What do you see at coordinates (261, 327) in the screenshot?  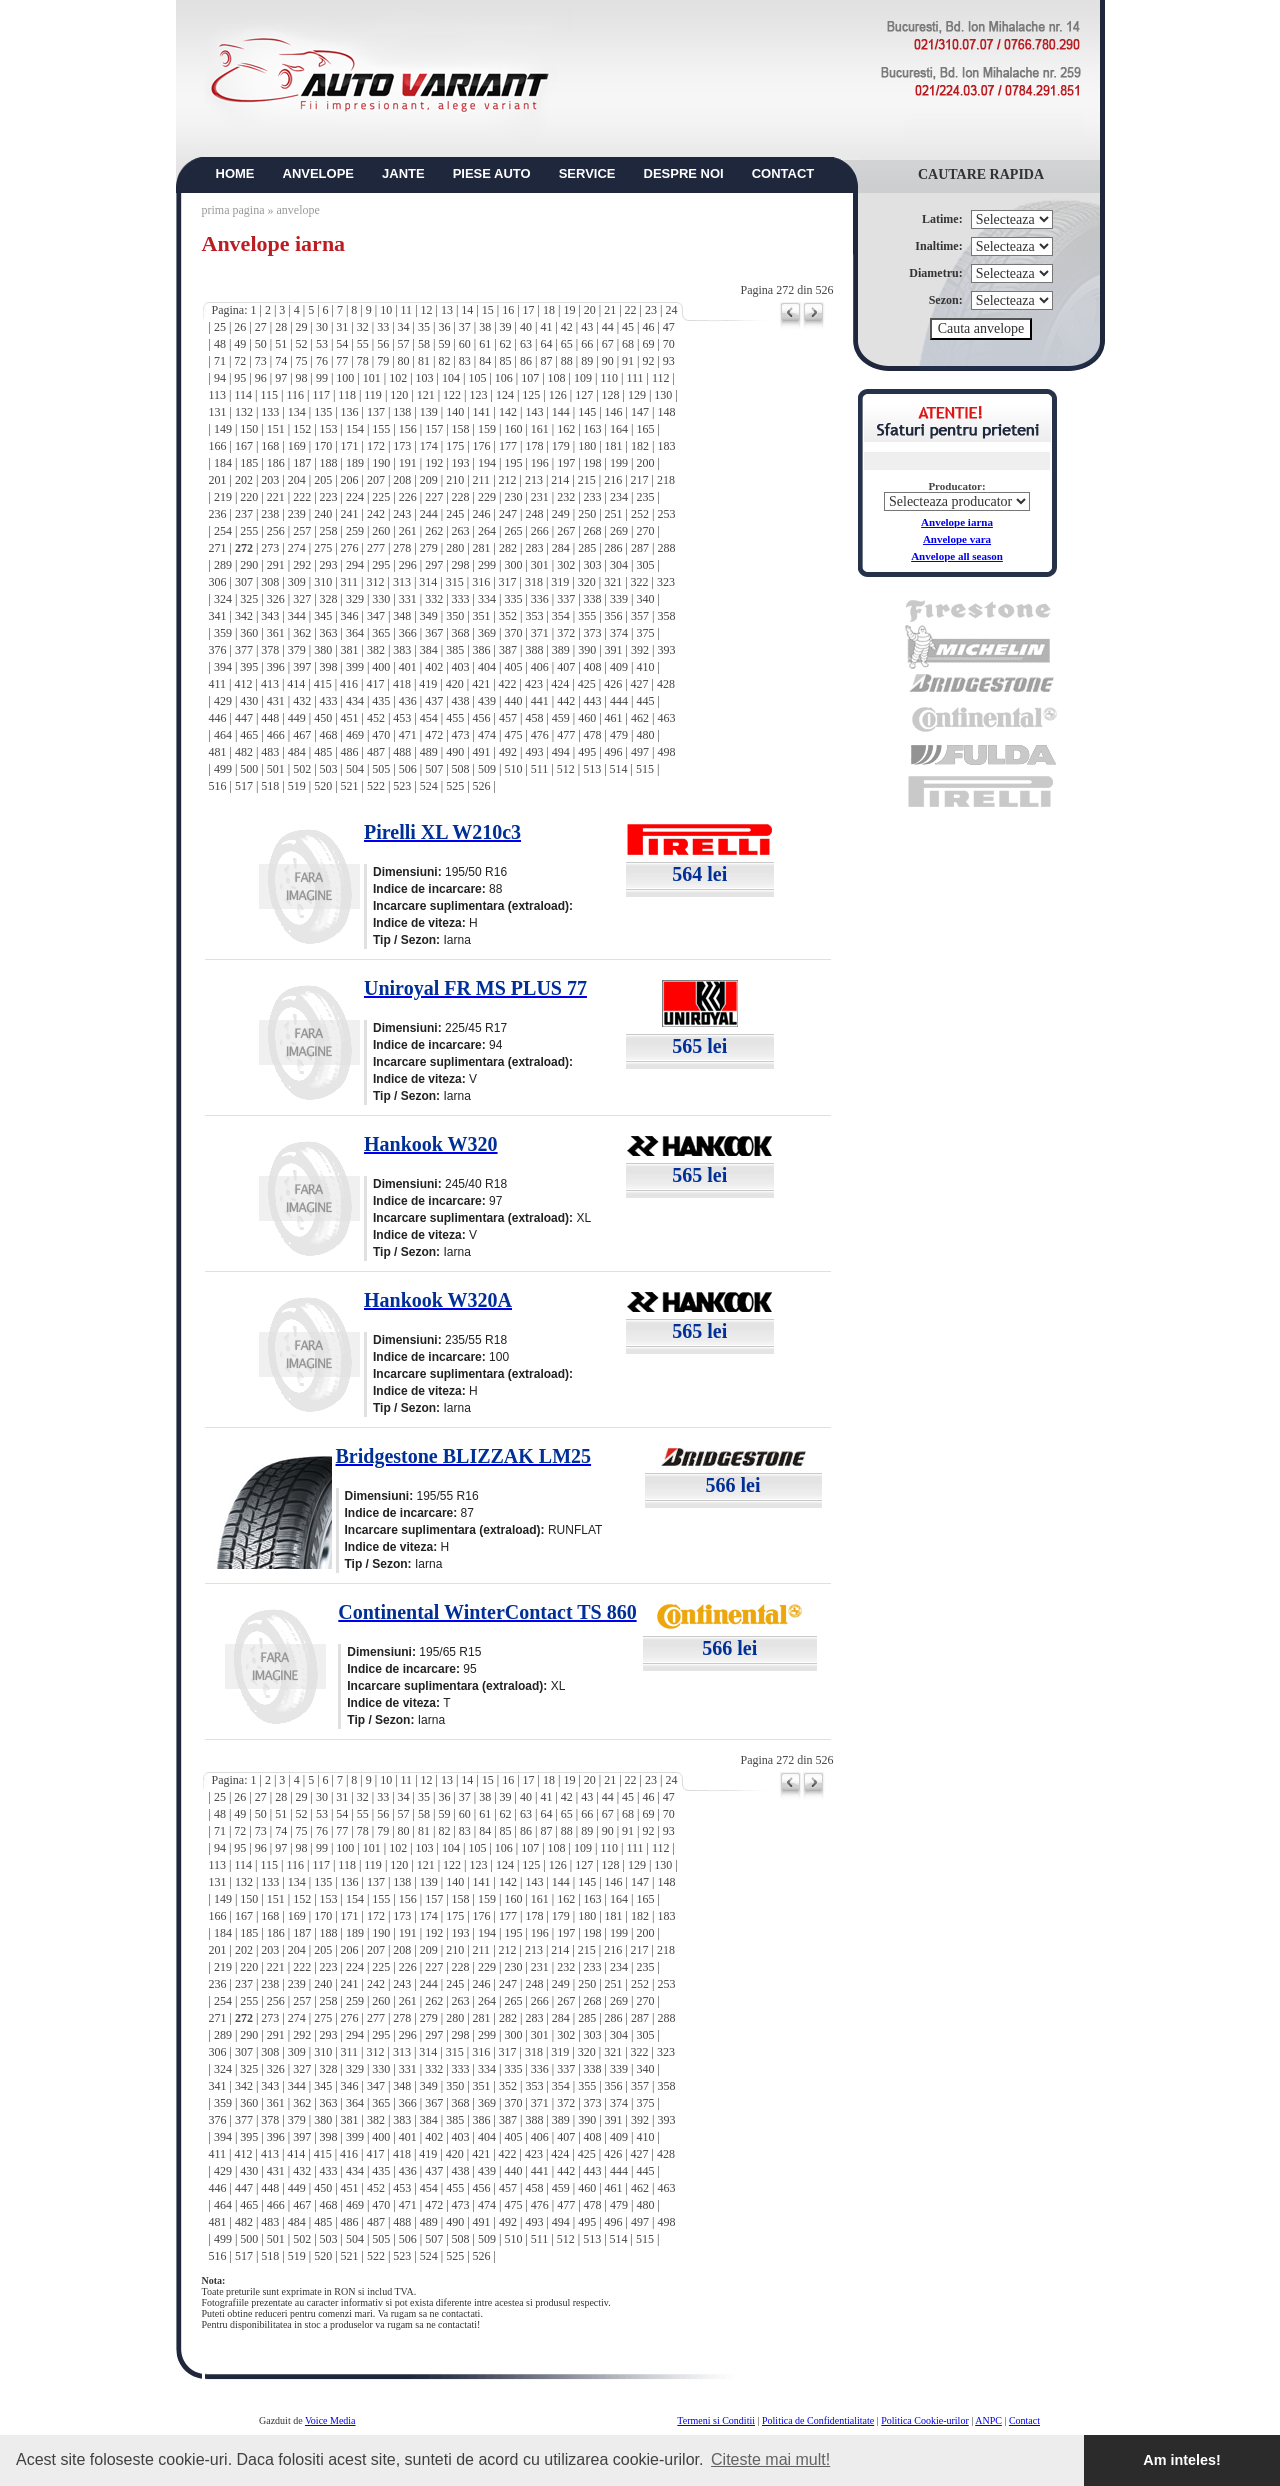 I see `27` at bounding box center [261, 327].